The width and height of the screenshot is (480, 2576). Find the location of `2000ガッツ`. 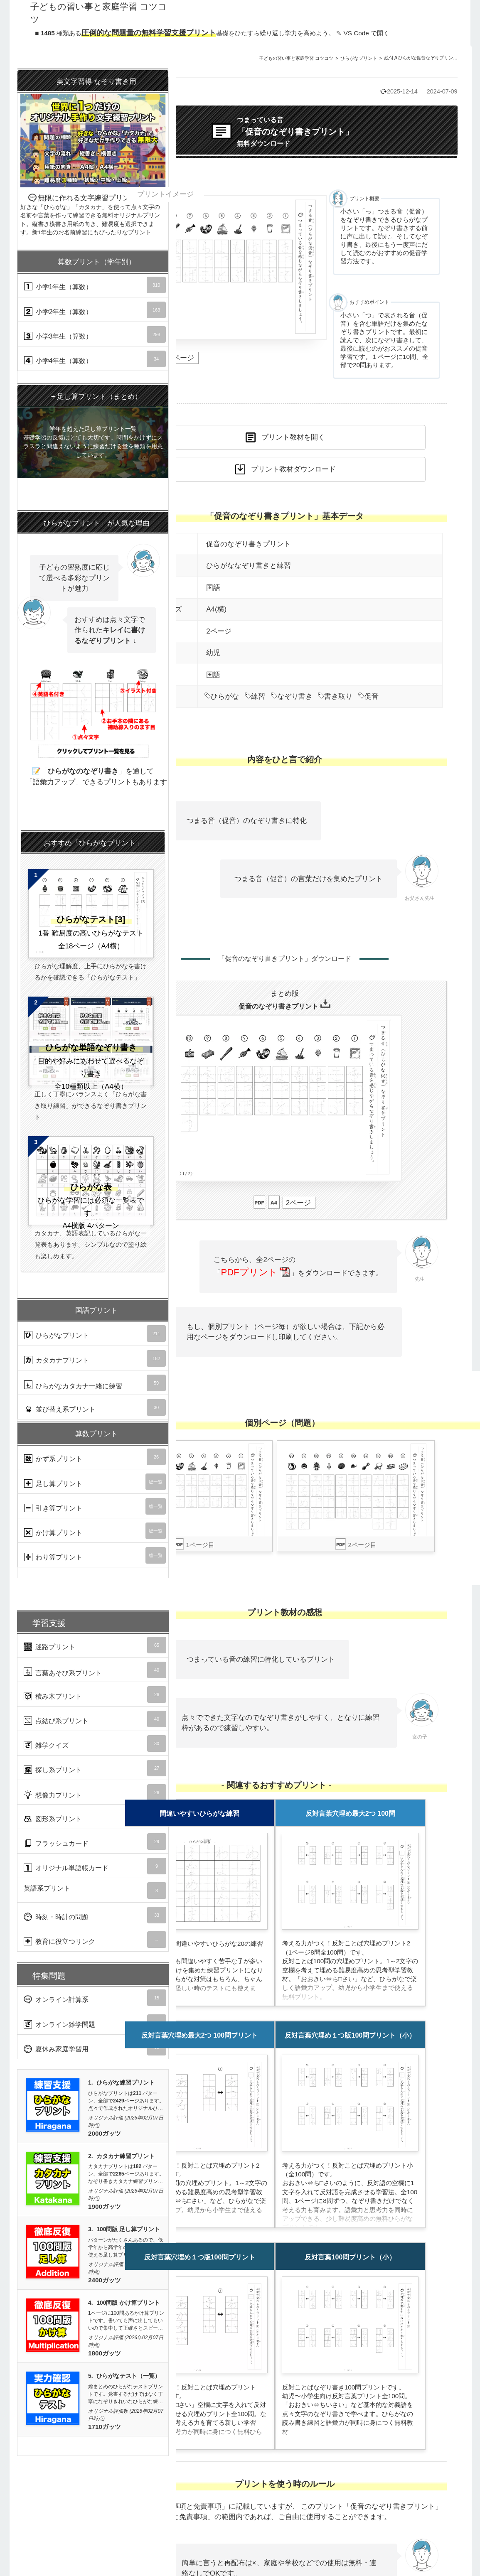

2000ガッツ is located at coordinates (104, 2133).